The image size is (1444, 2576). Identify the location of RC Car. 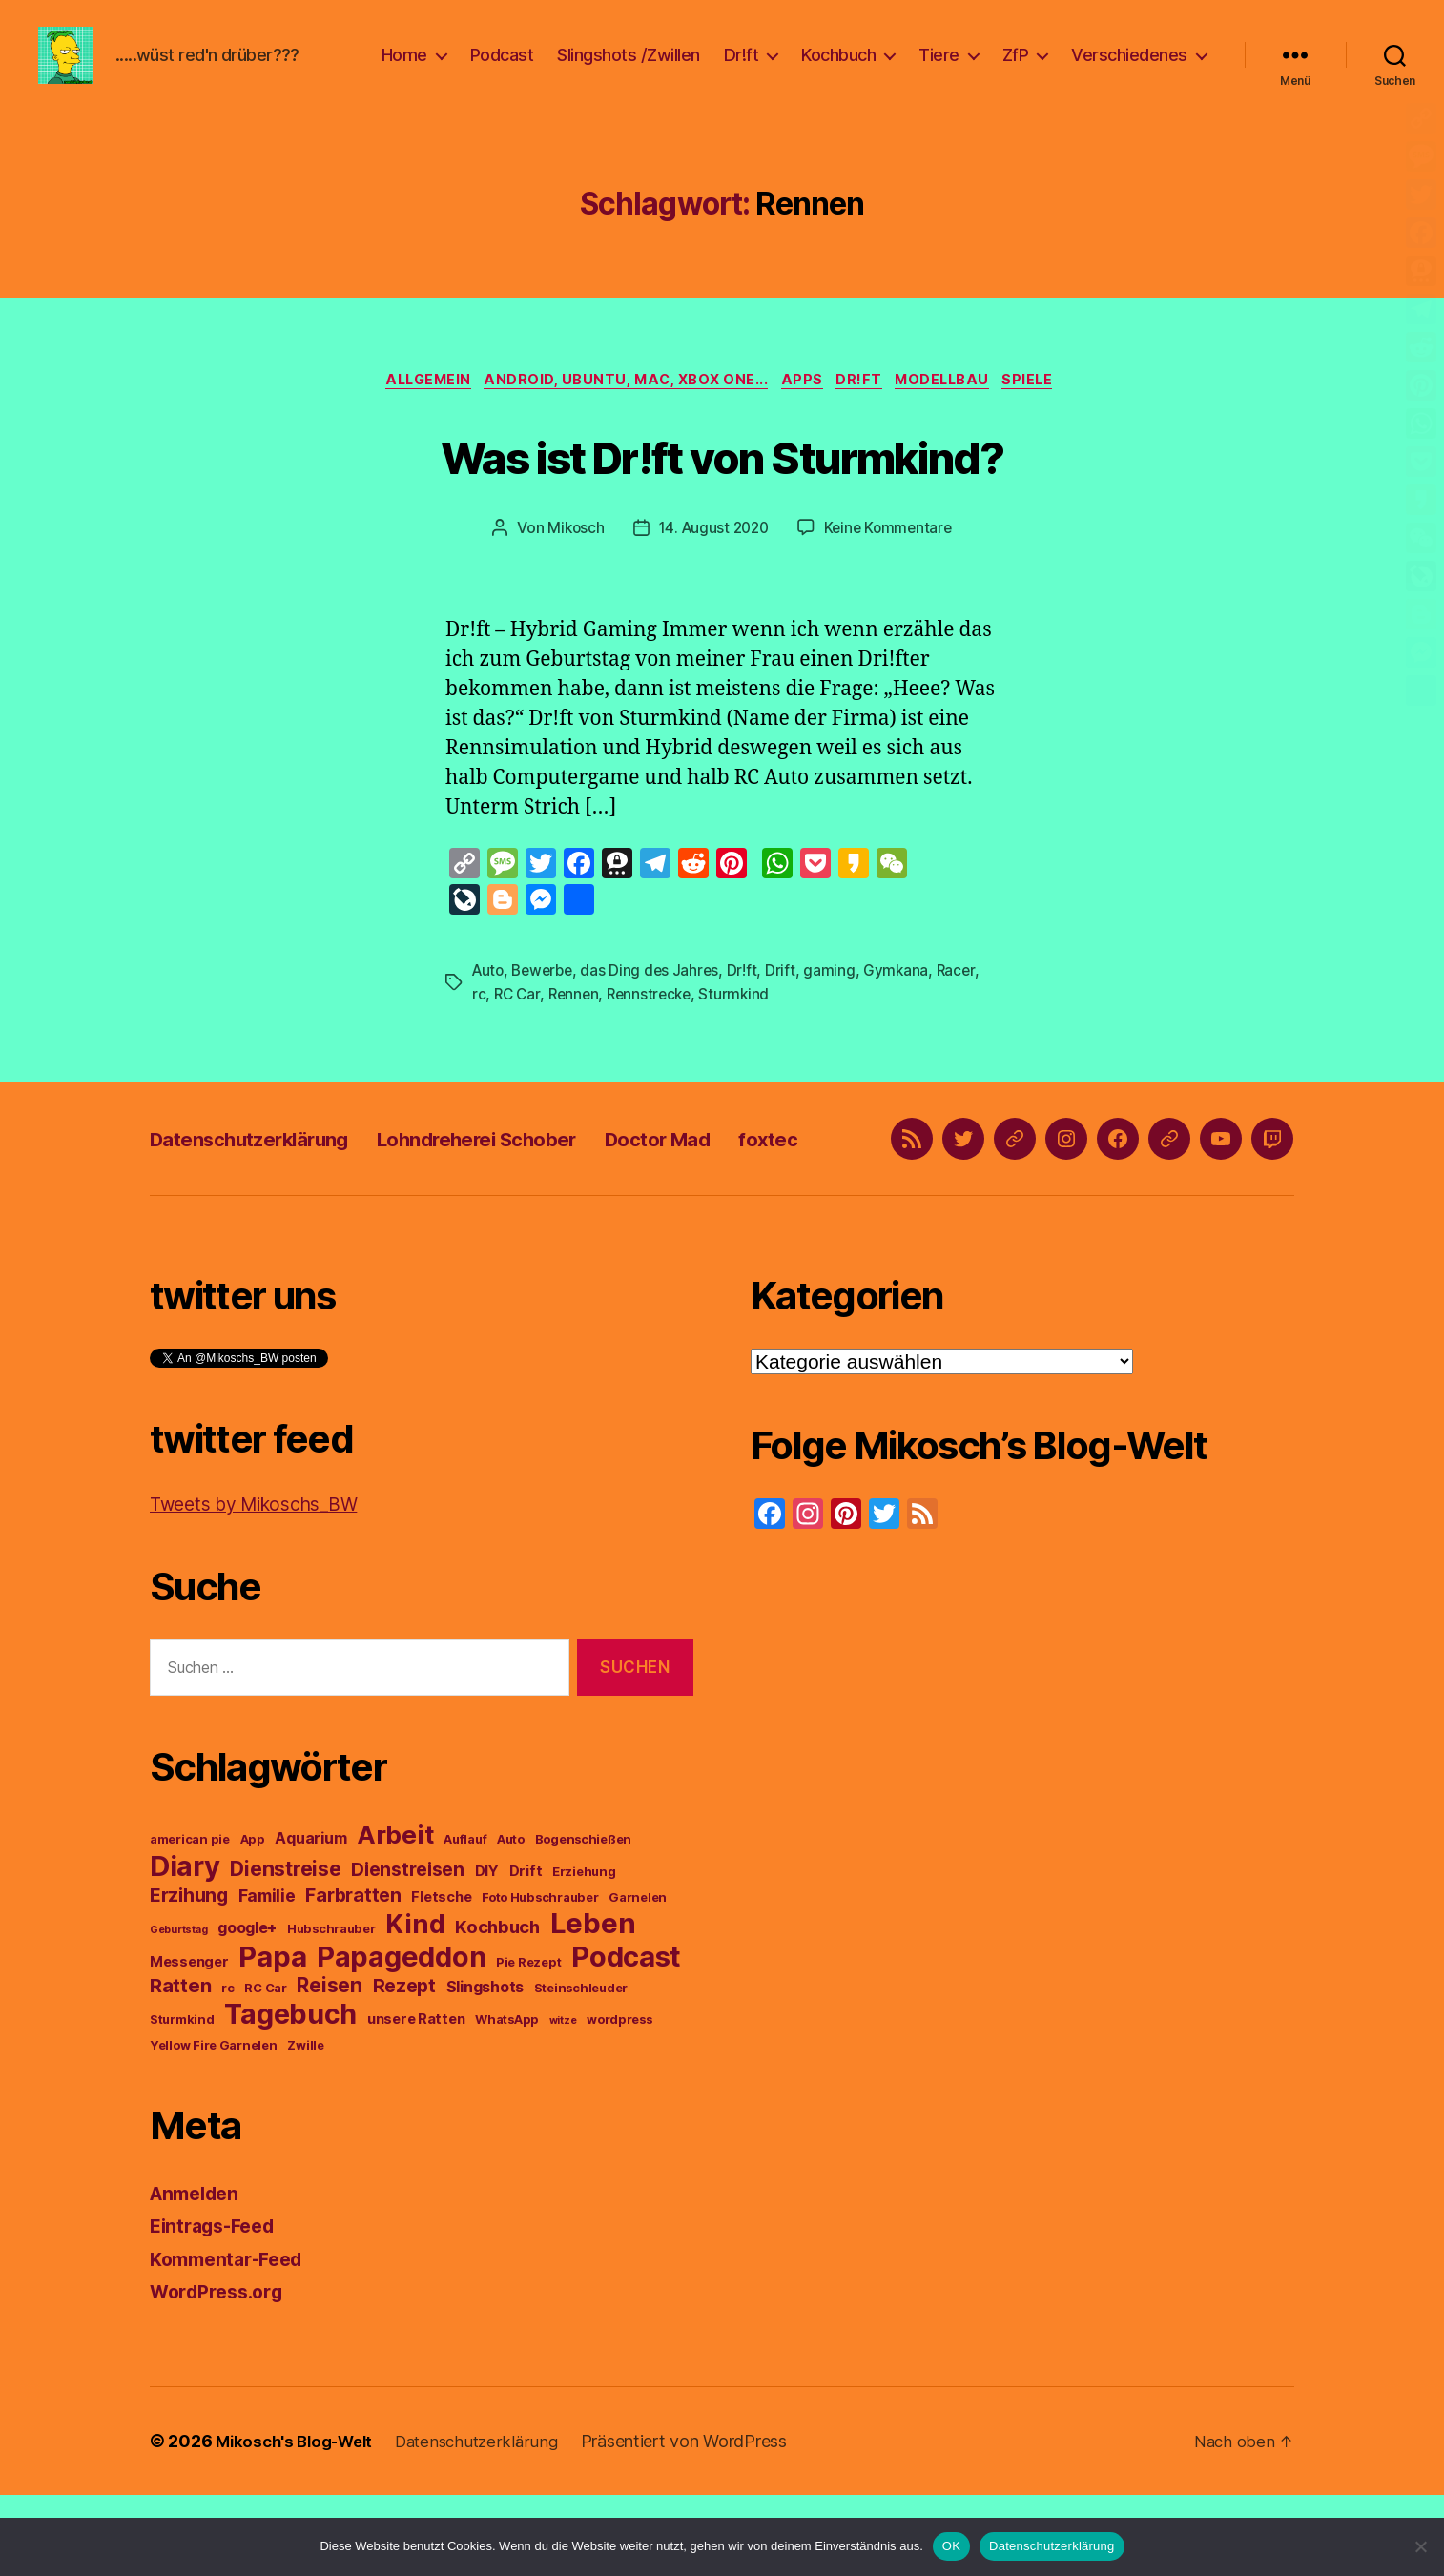
(518, 1024).